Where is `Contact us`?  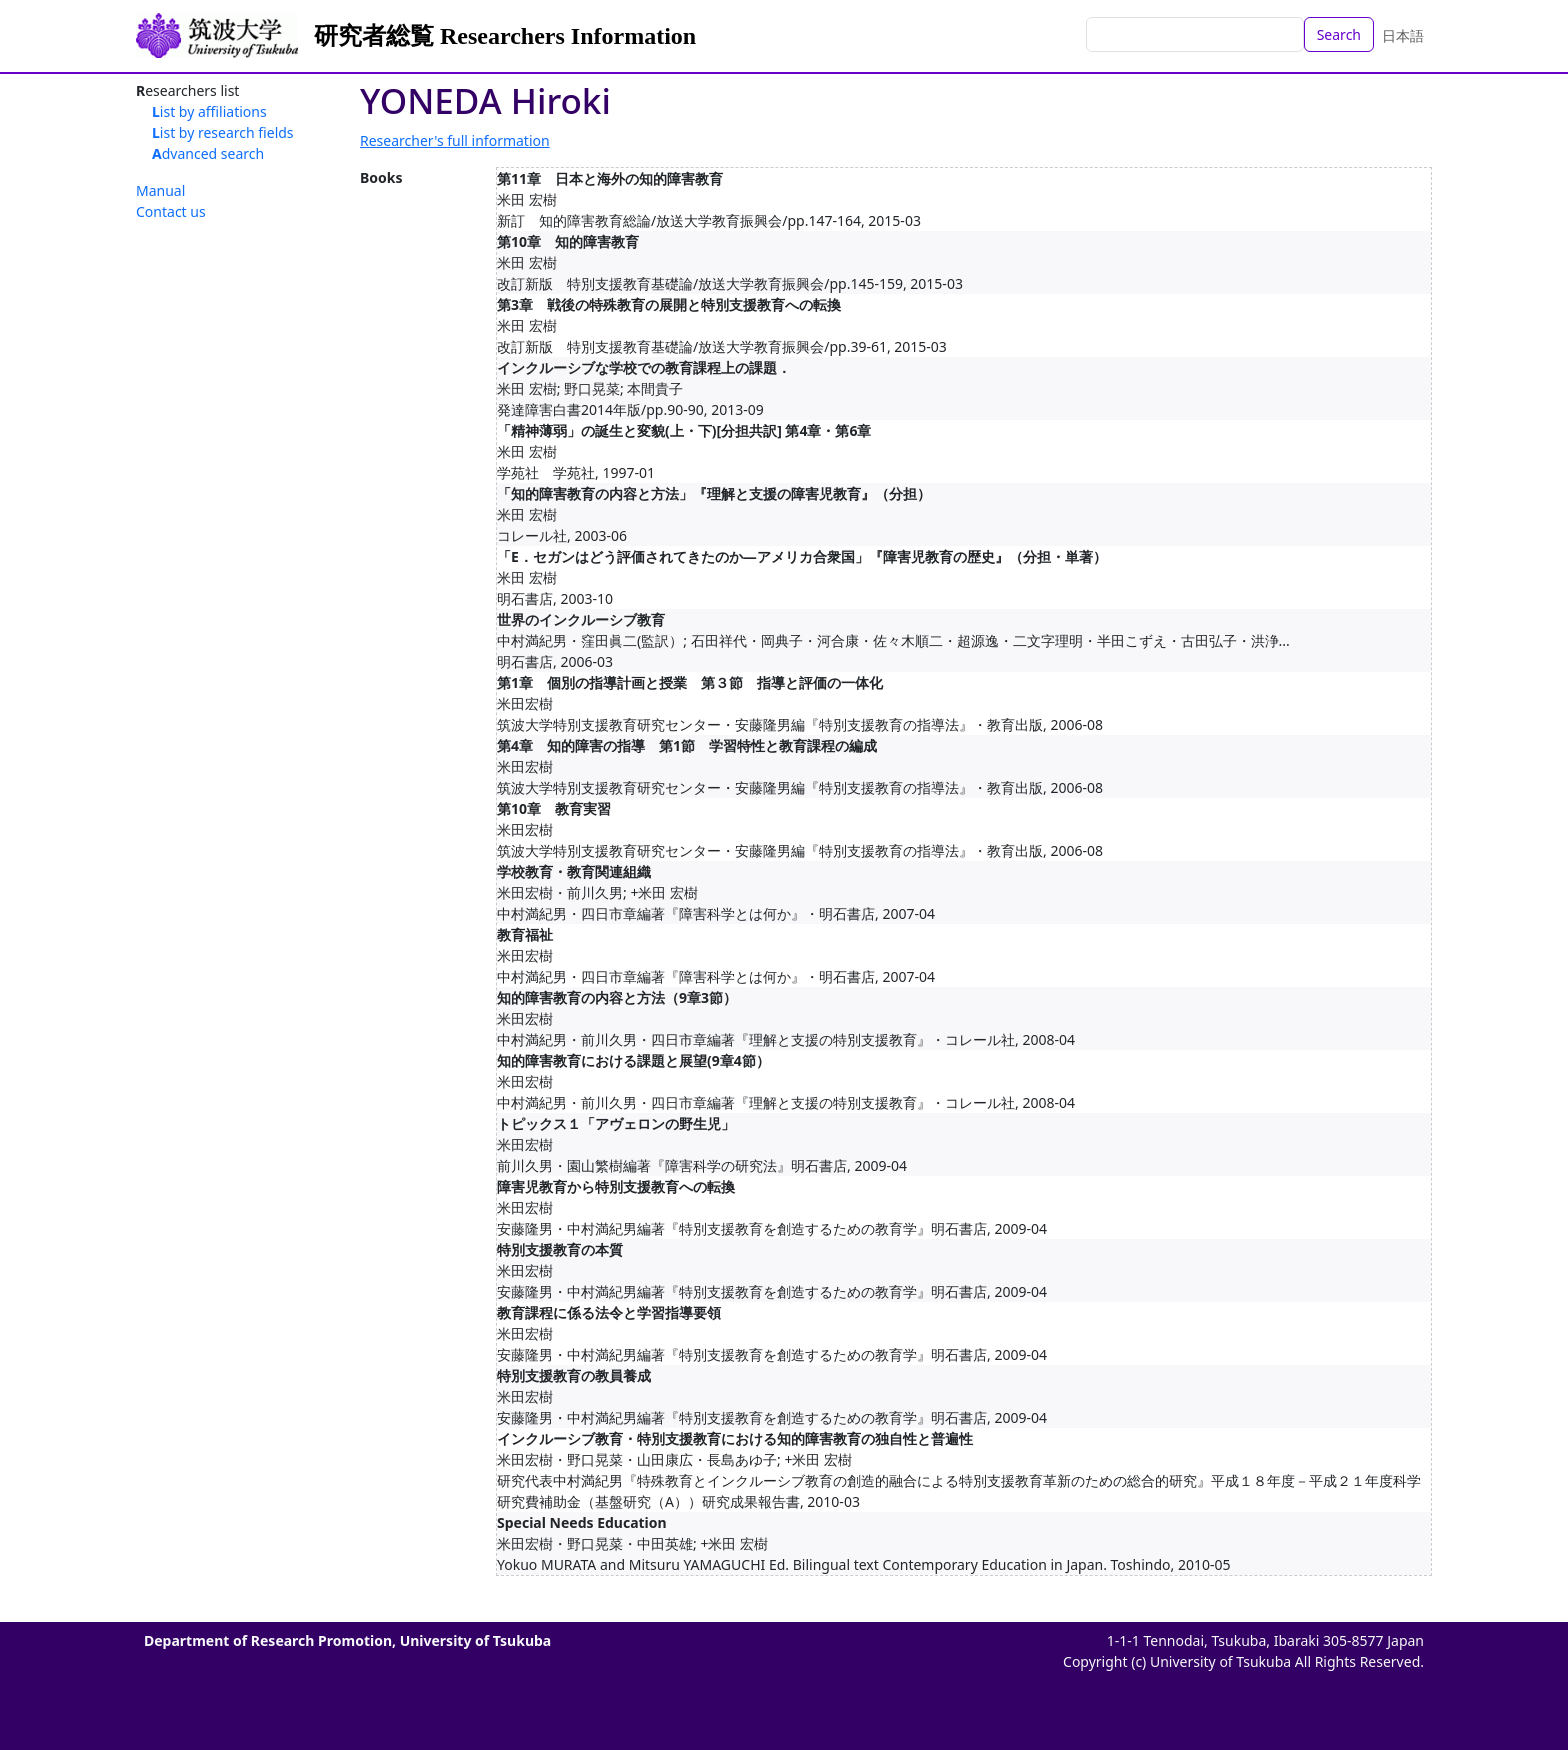 Contact us is located at coordinates (171, 211).